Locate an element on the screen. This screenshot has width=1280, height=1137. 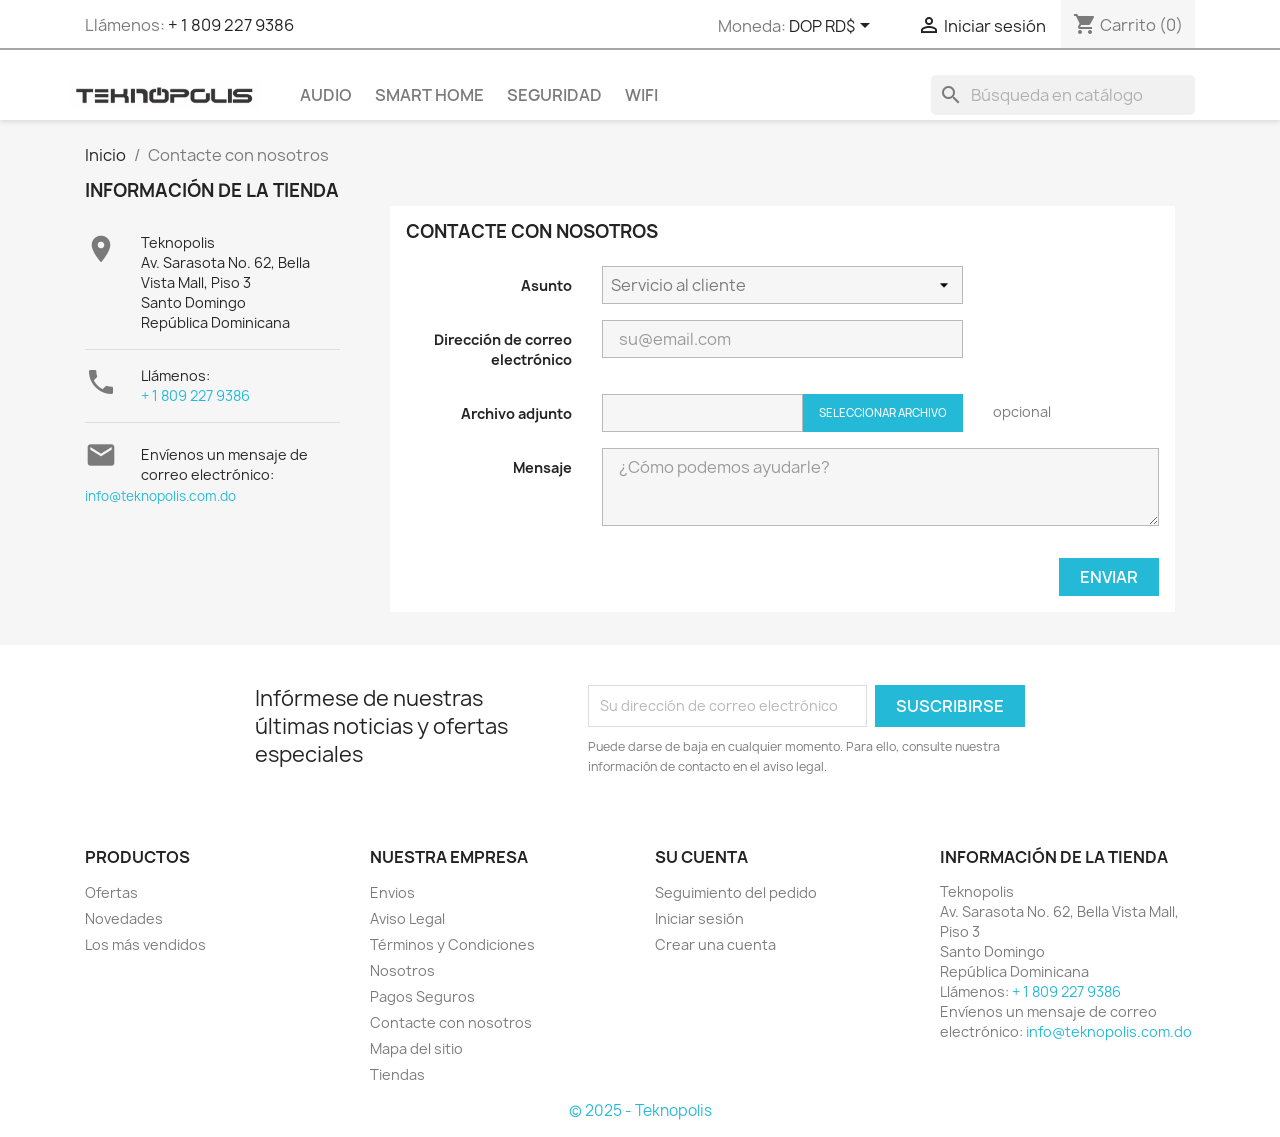
[Selector desplegable de moneda] is located at coordinates (833, 27).